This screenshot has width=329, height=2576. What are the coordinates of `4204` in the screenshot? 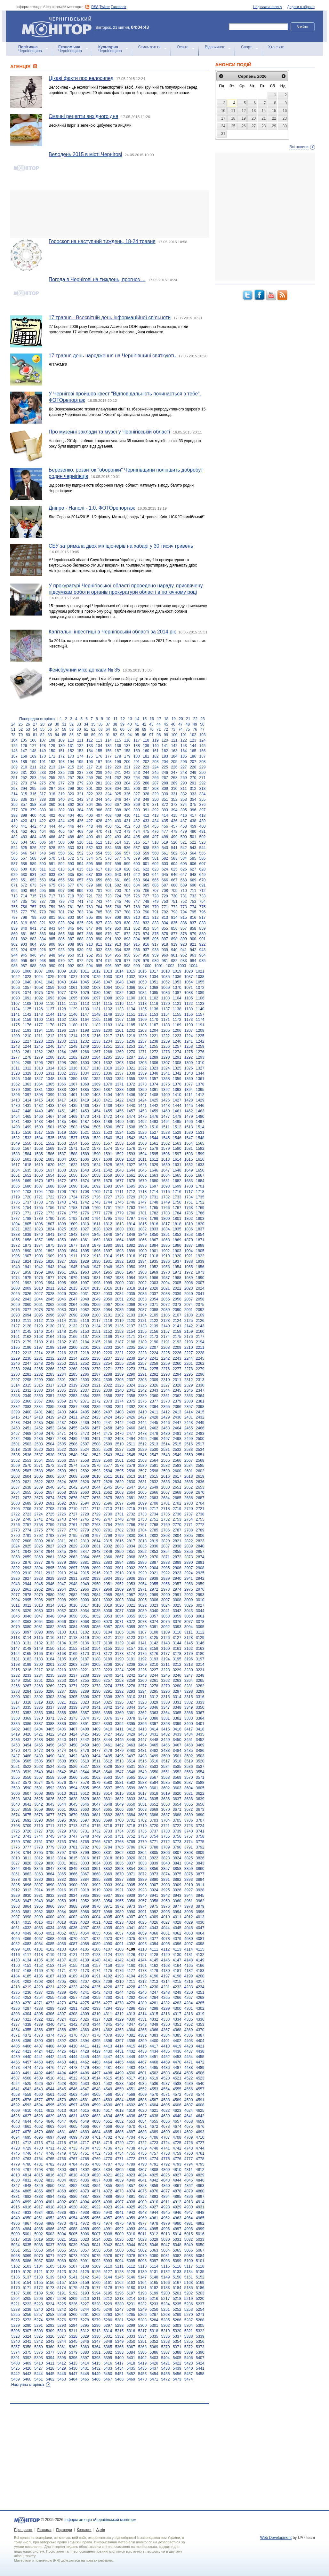 It's located at (50, 1981).